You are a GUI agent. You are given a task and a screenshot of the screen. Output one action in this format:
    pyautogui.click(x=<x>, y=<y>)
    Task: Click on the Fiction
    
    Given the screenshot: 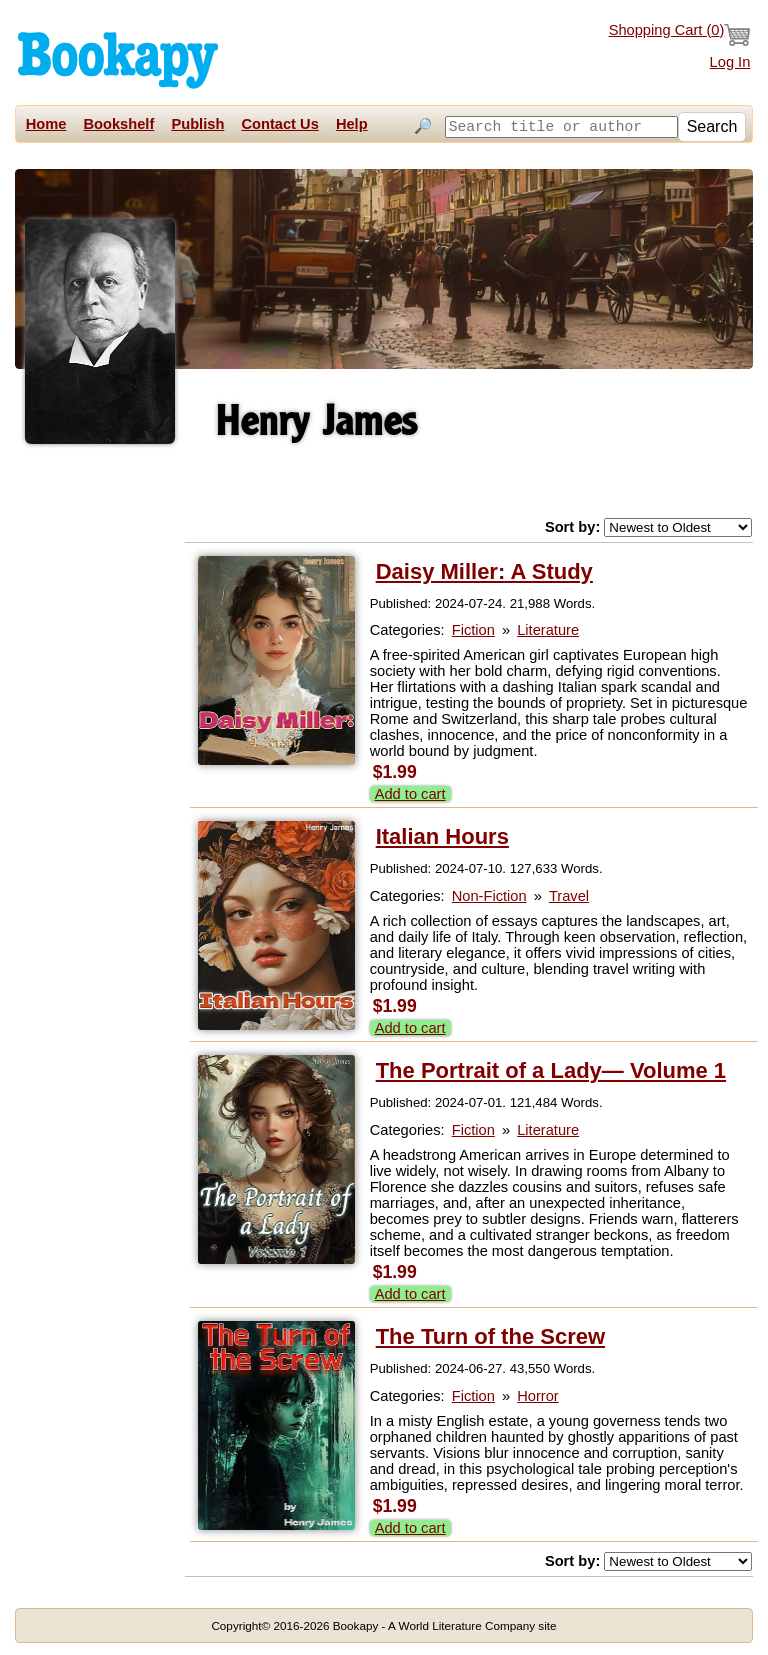 What is the action you would take?
    pyautogui.click(x=473, y=627)
    